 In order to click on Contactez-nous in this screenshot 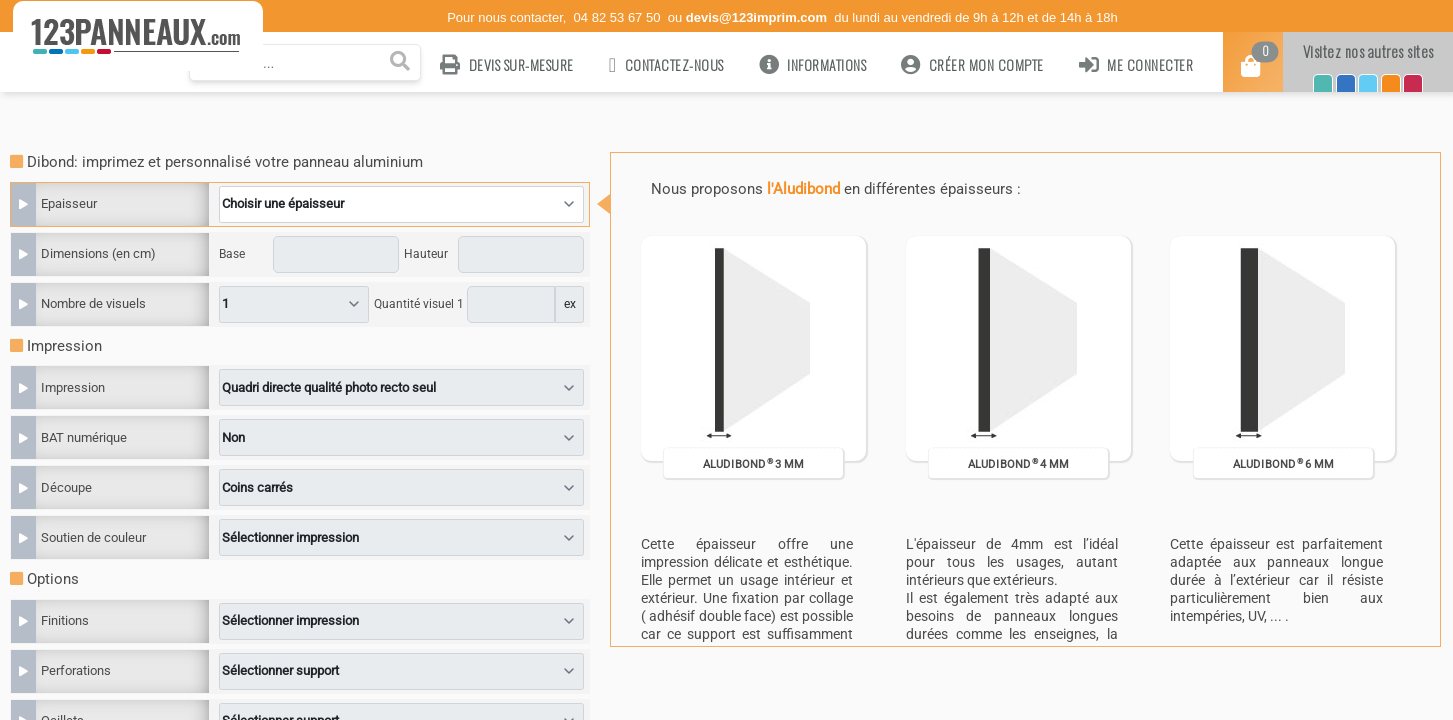, I will do `click(666, 64)`.